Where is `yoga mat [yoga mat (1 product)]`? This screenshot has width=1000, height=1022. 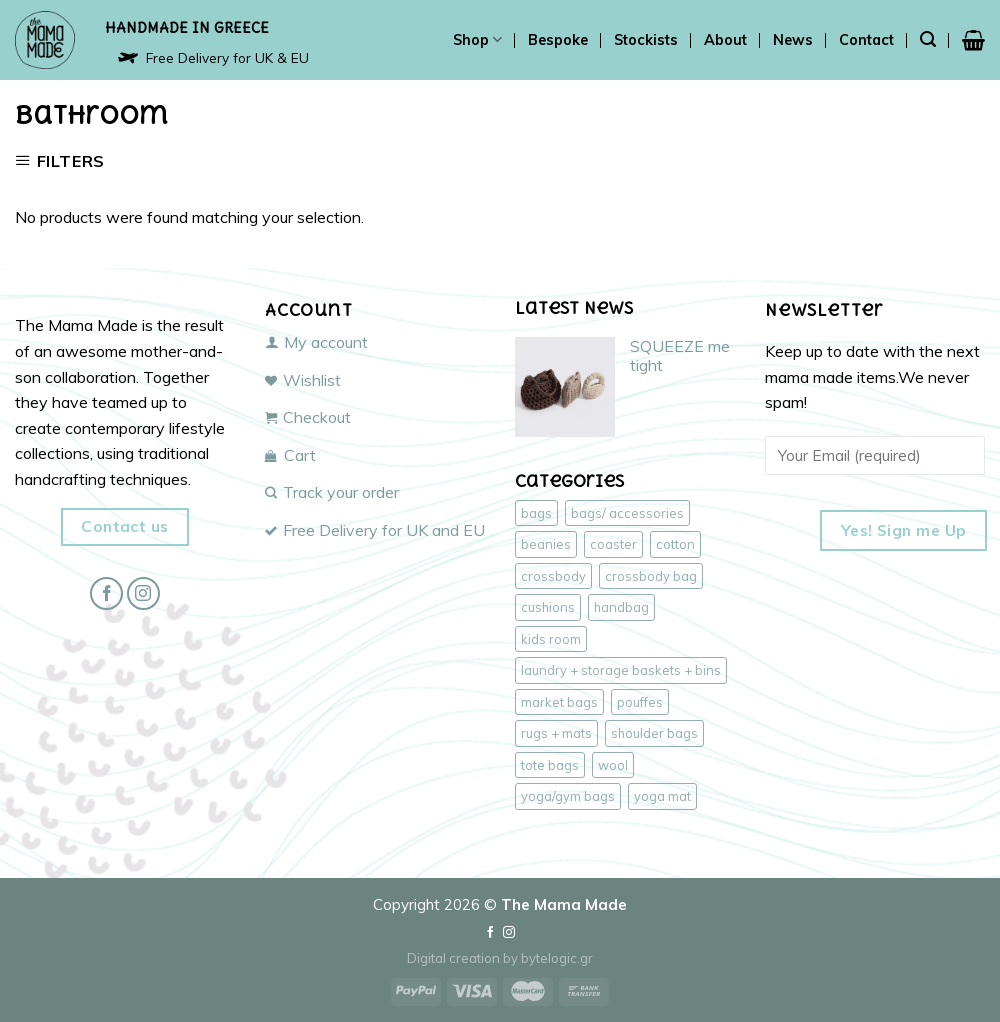
yoga mat [yoga mat (1 product)] is located at coordinates (662, 796).